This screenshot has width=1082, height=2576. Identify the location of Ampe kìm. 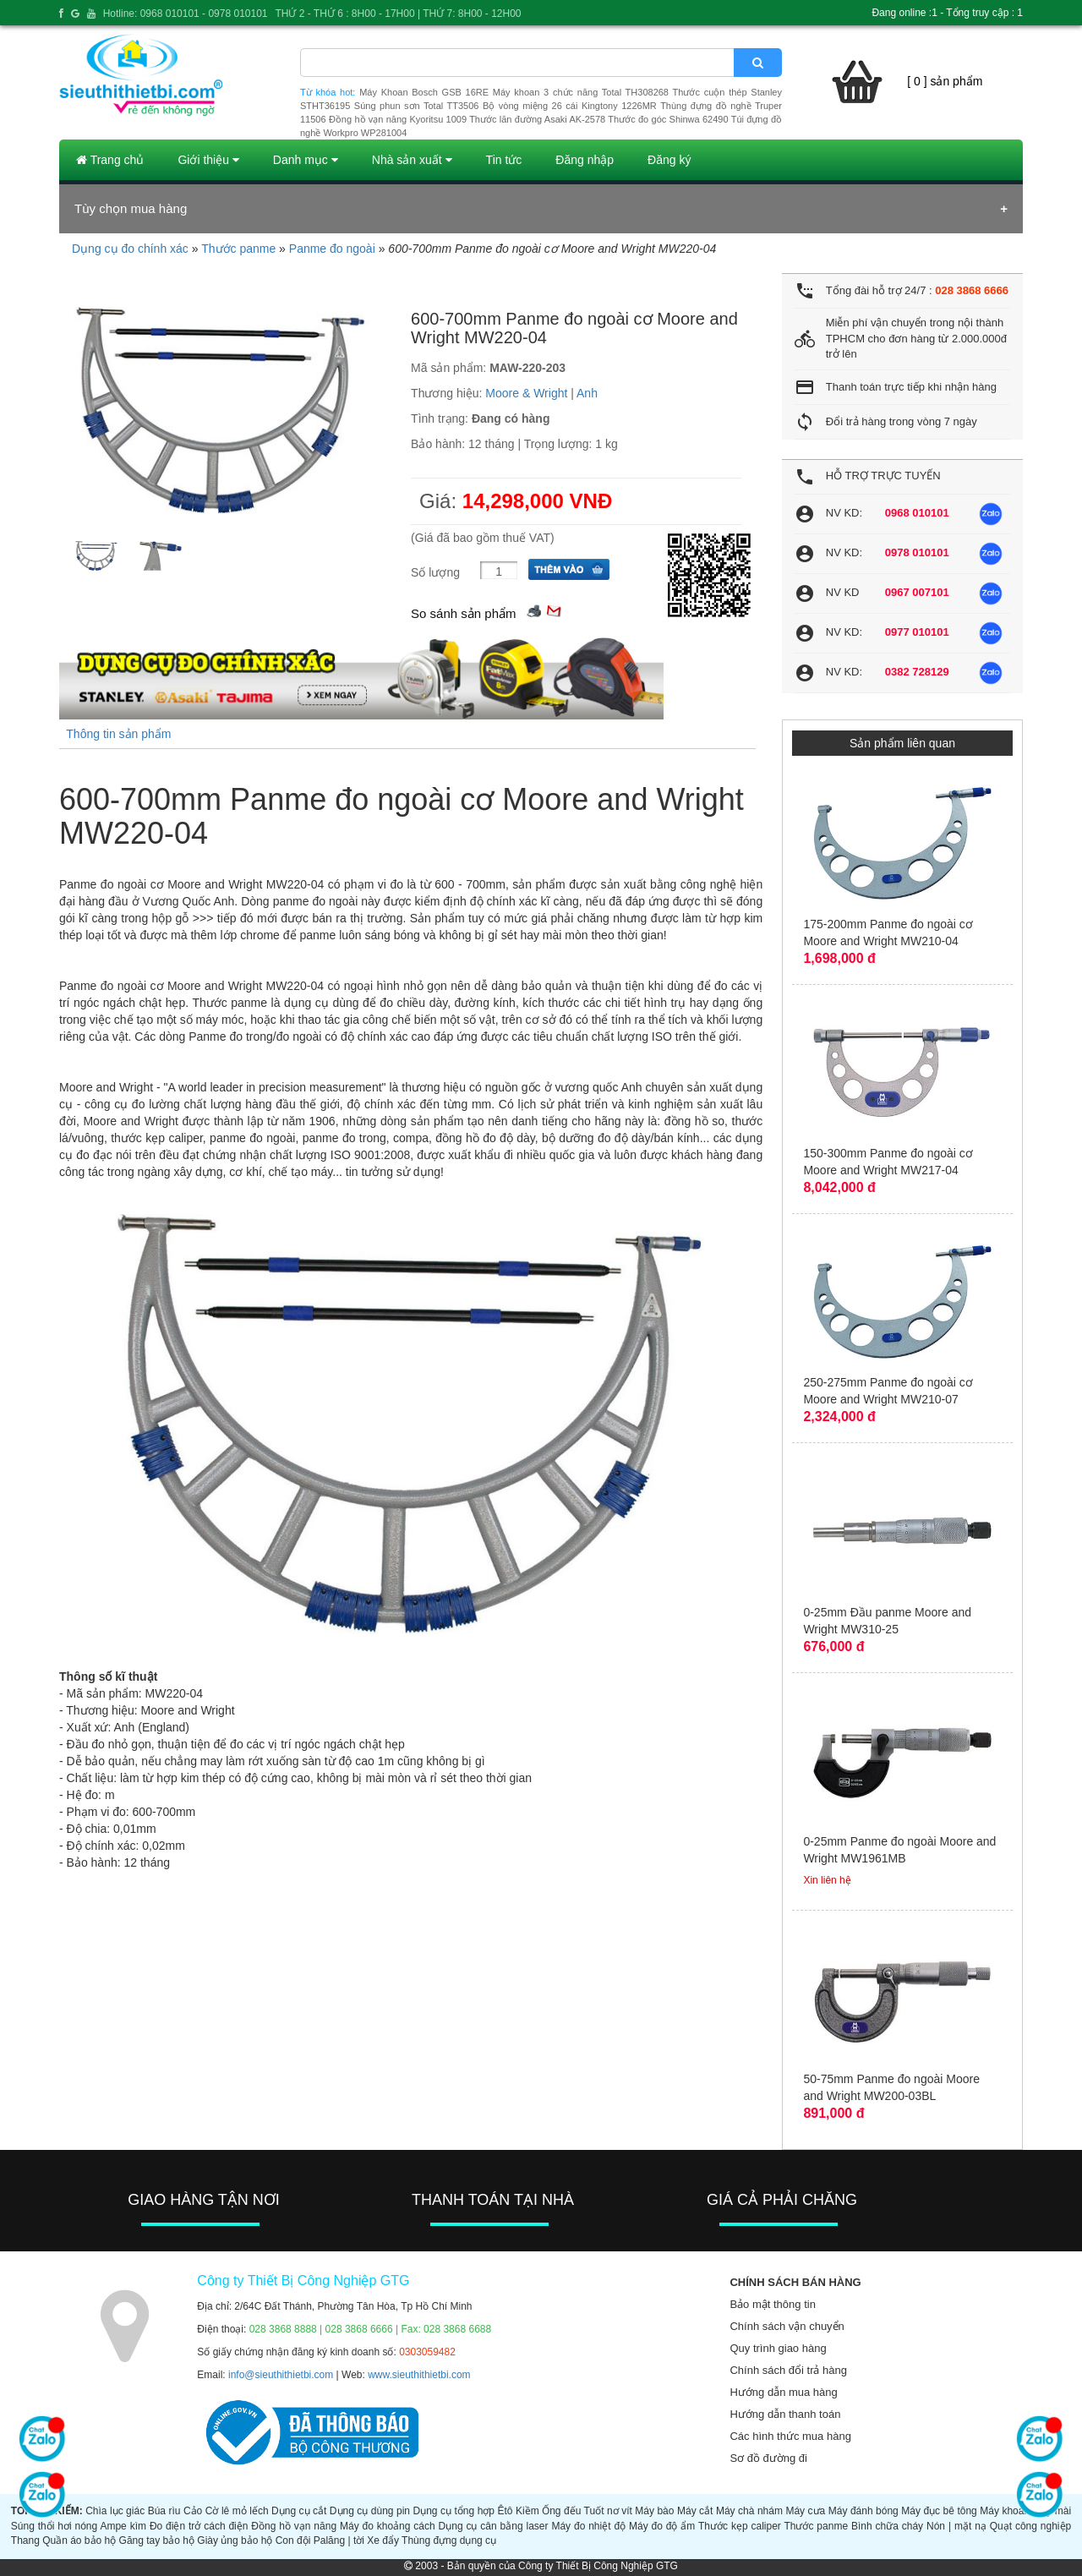
(123, 2526).